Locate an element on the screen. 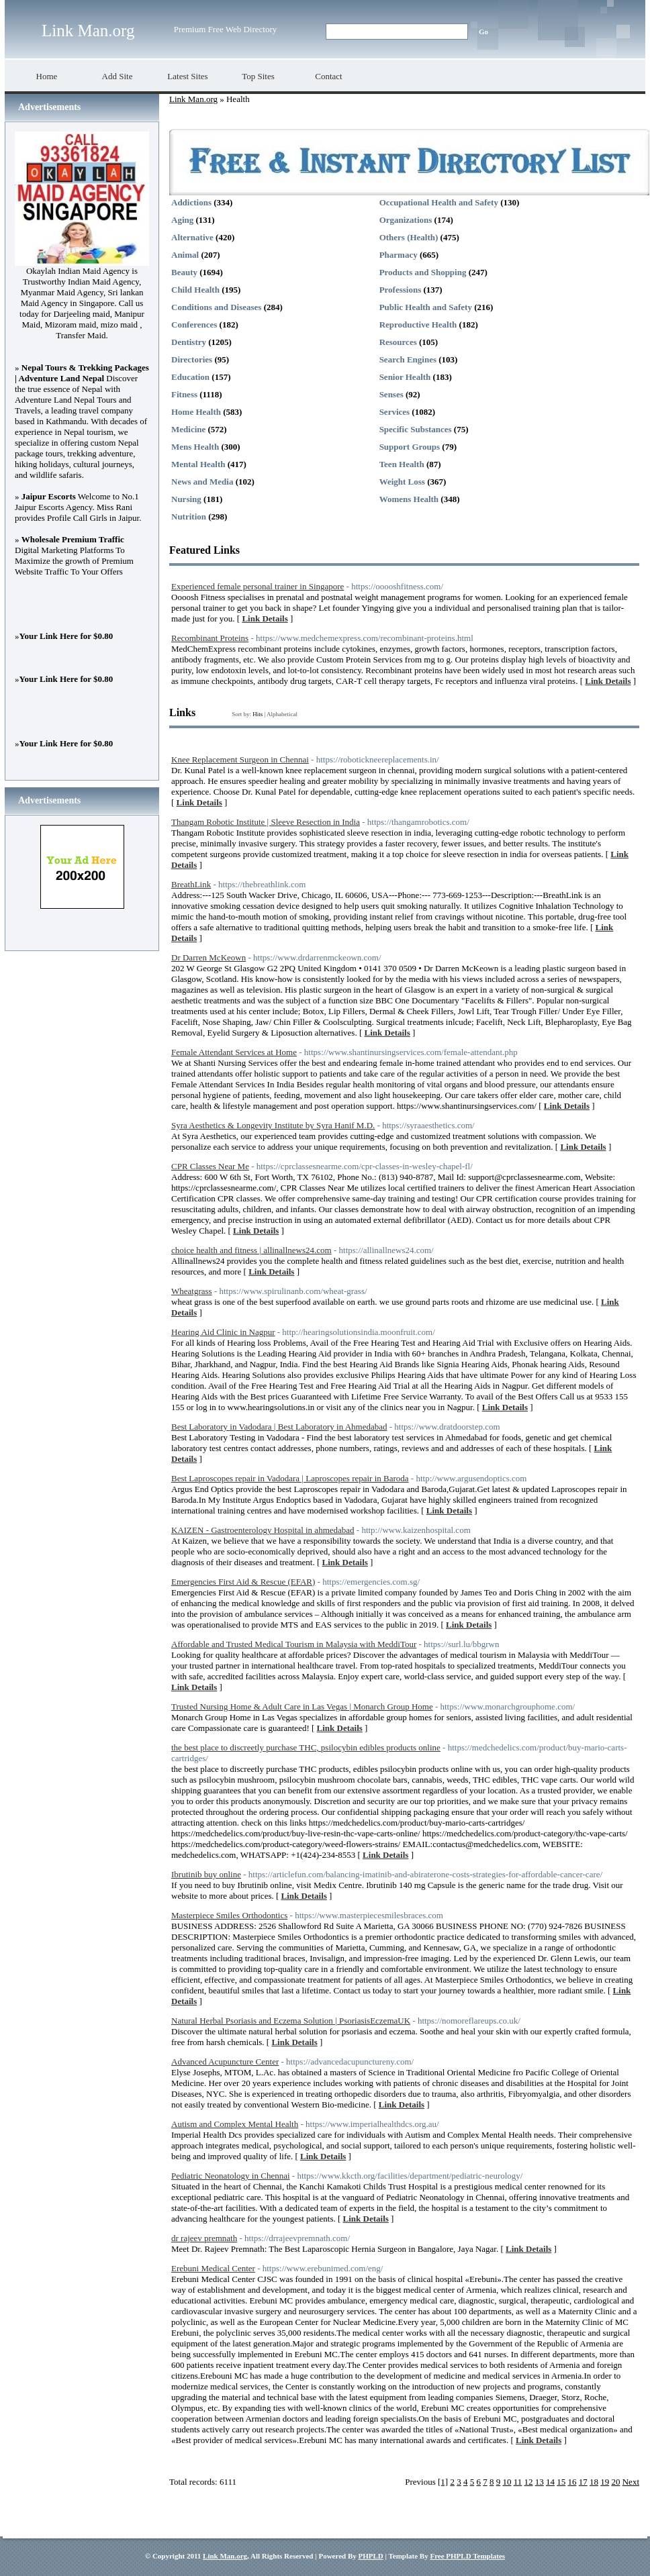  Directories is located at coordinates (191, 359).